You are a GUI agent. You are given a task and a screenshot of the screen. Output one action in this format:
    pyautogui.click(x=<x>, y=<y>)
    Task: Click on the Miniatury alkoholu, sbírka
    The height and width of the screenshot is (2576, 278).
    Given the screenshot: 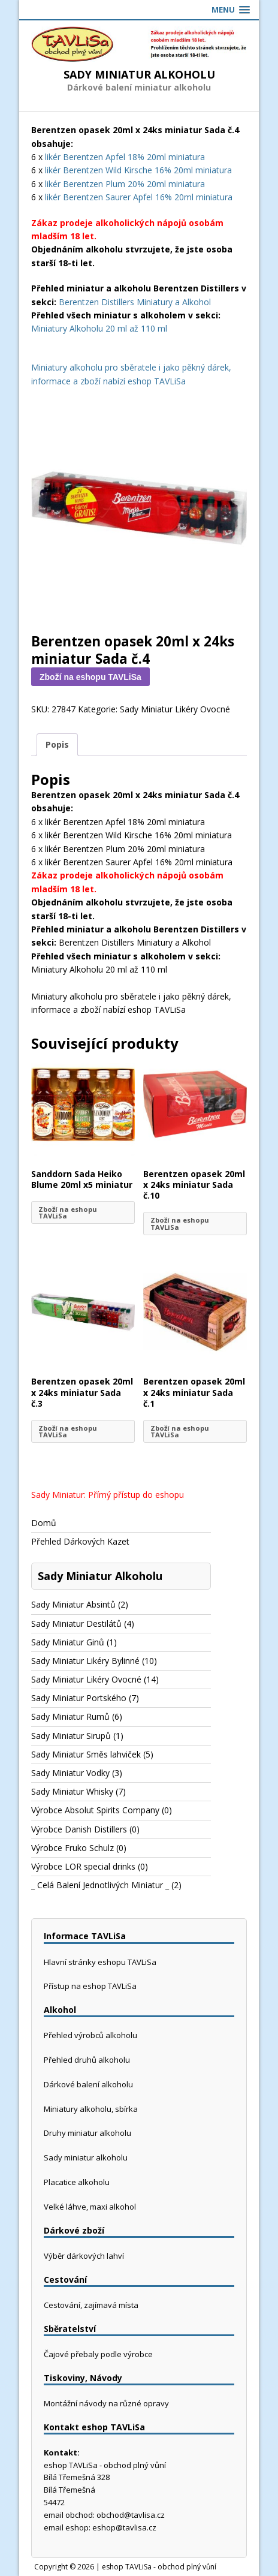 What is the action you would take?
    pyautogui.click(x=91, y=2108)
    